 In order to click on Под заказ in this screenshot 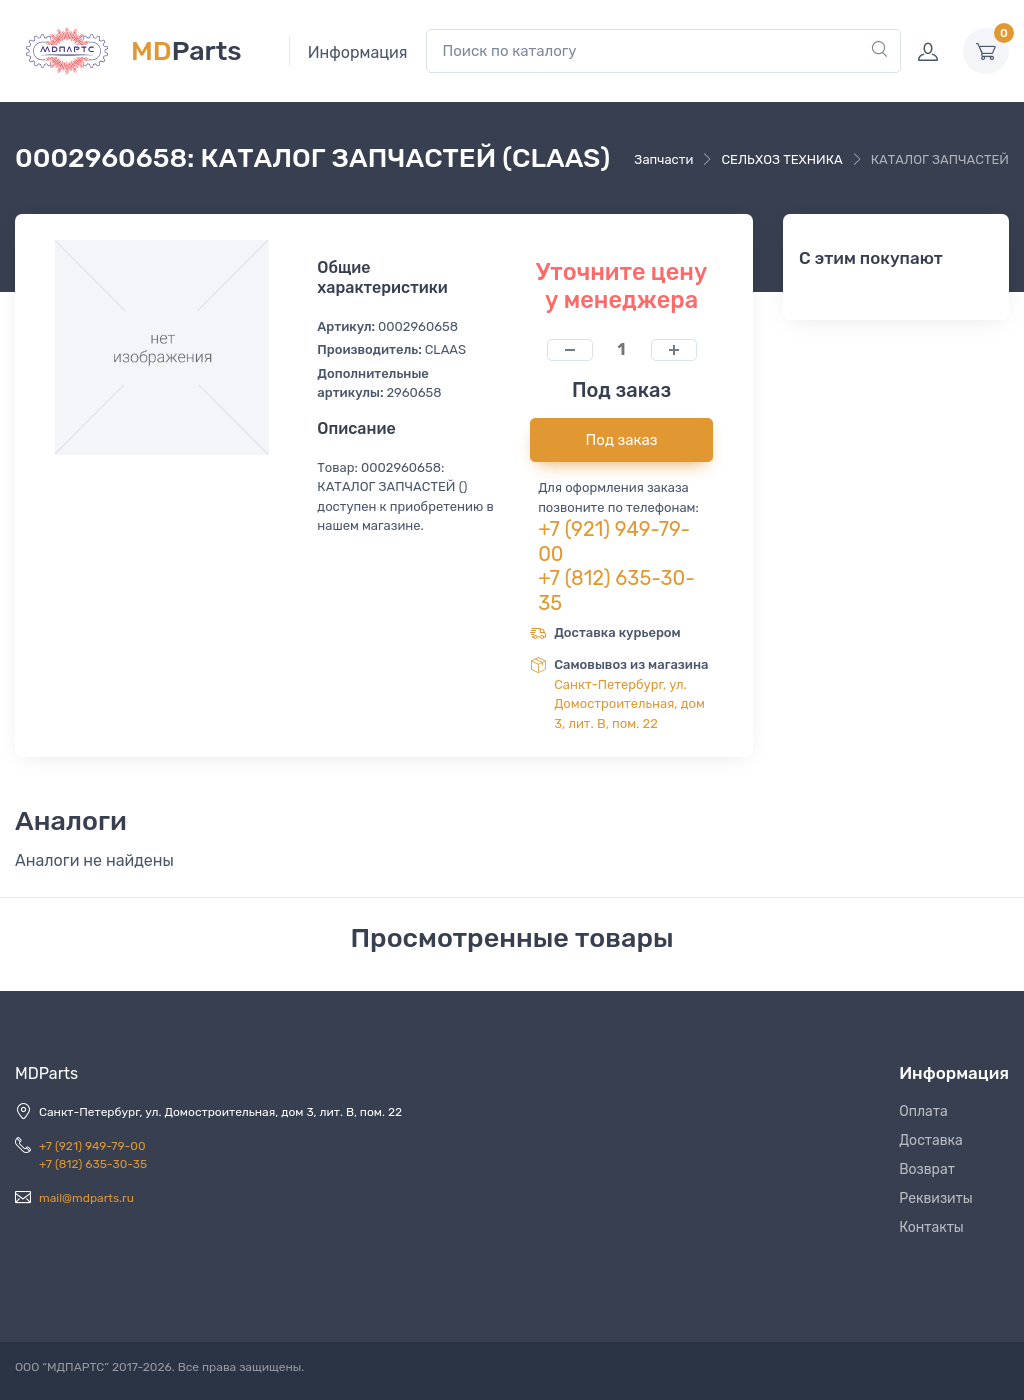, I will do `click(622, 440)`.